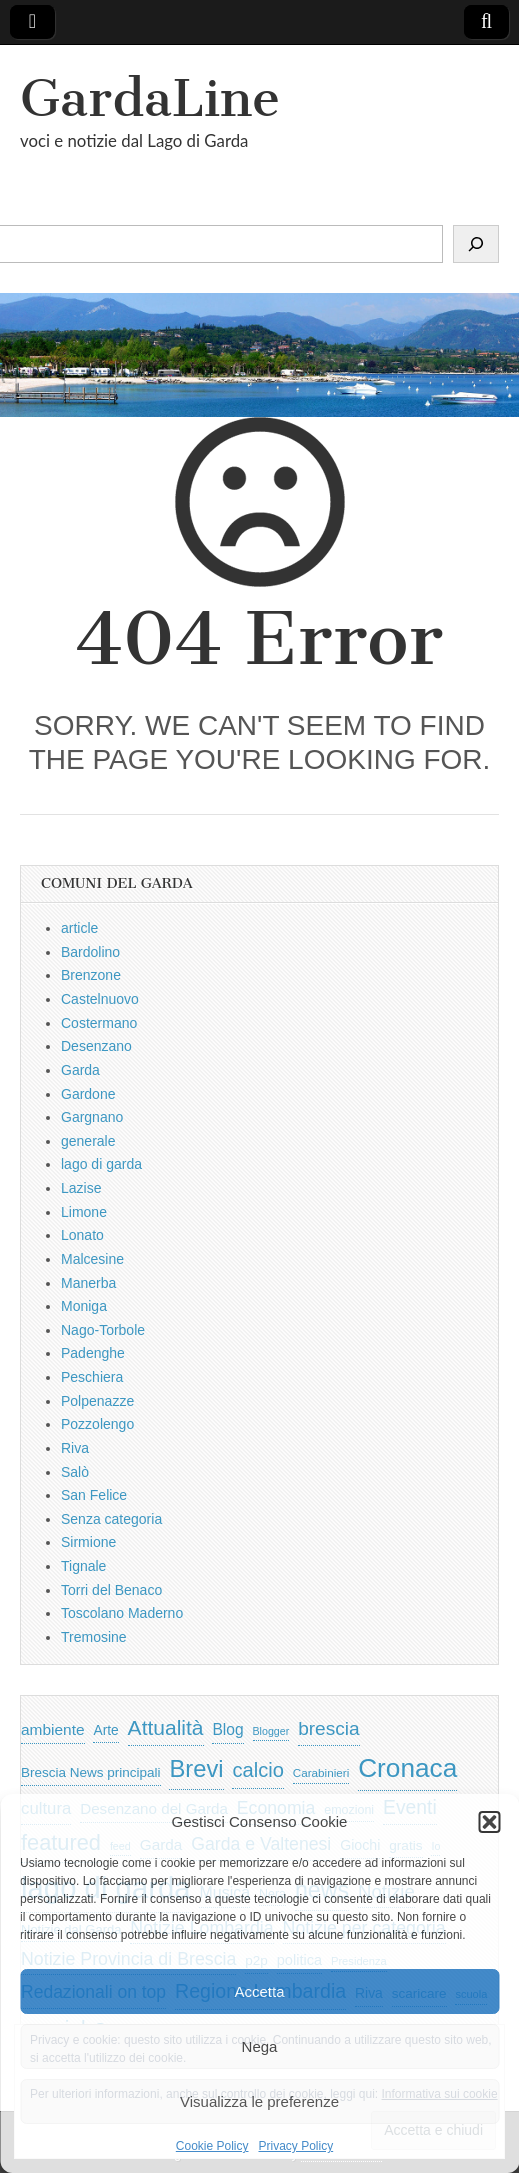 The height and width of the screenshot is (2173, 519). I want to click on Lazise, so click(81, 1188).